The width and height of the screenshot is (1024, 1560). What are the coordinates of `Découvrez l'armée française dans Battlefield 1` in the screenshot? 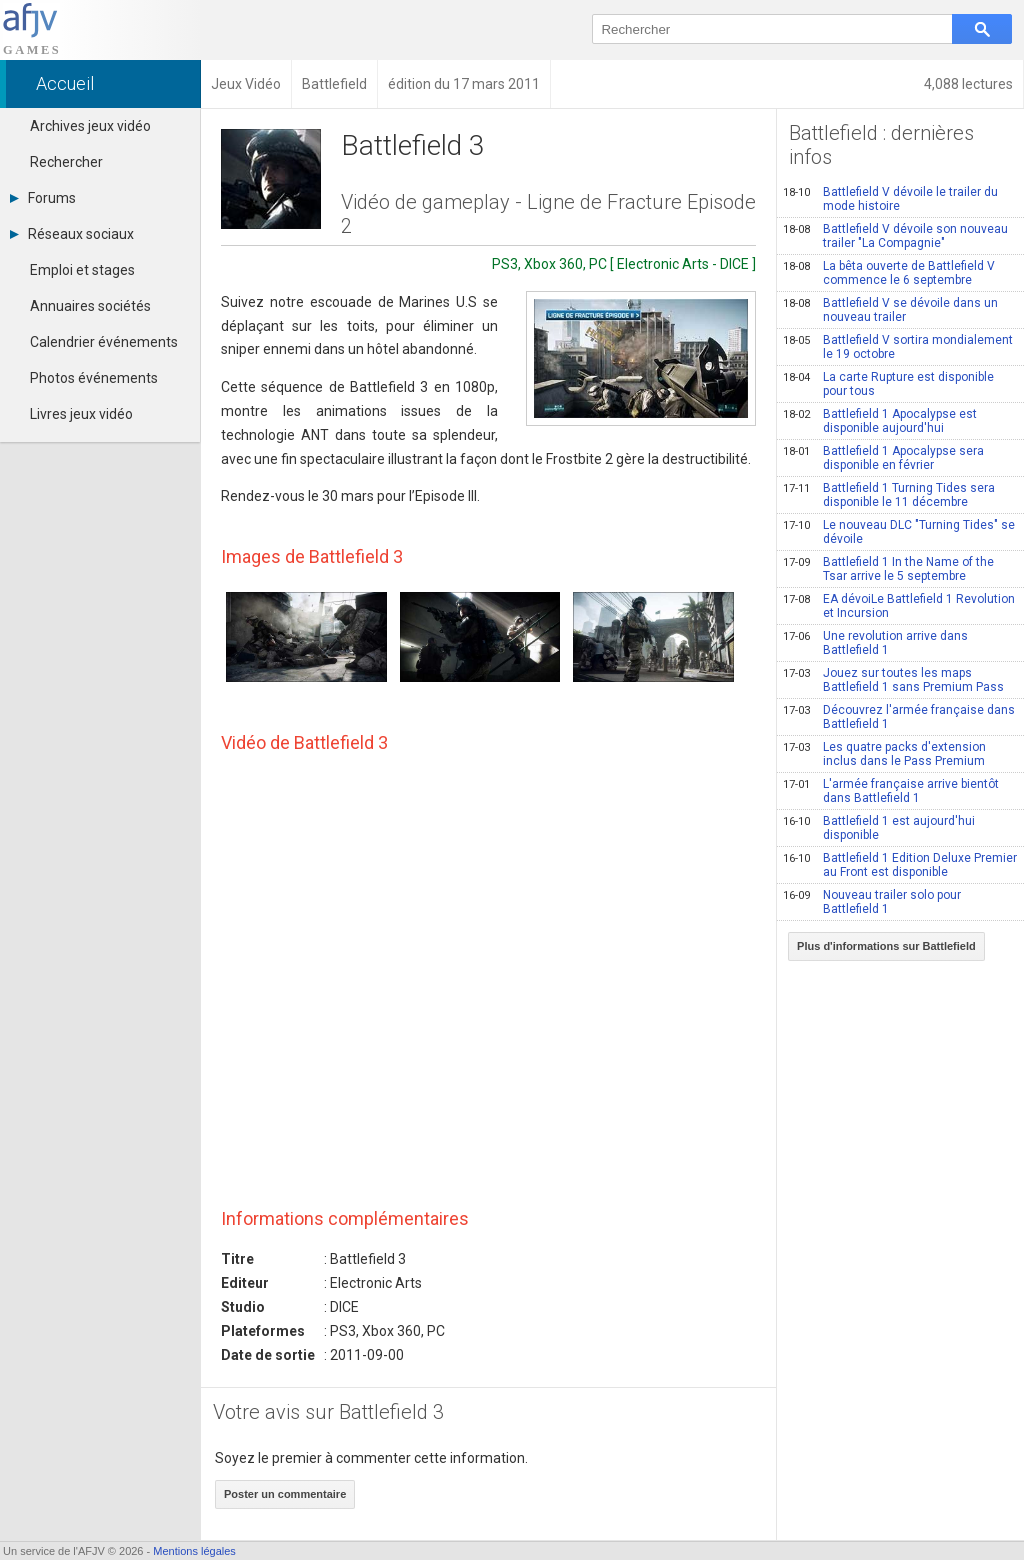 It's located at (899, 717).